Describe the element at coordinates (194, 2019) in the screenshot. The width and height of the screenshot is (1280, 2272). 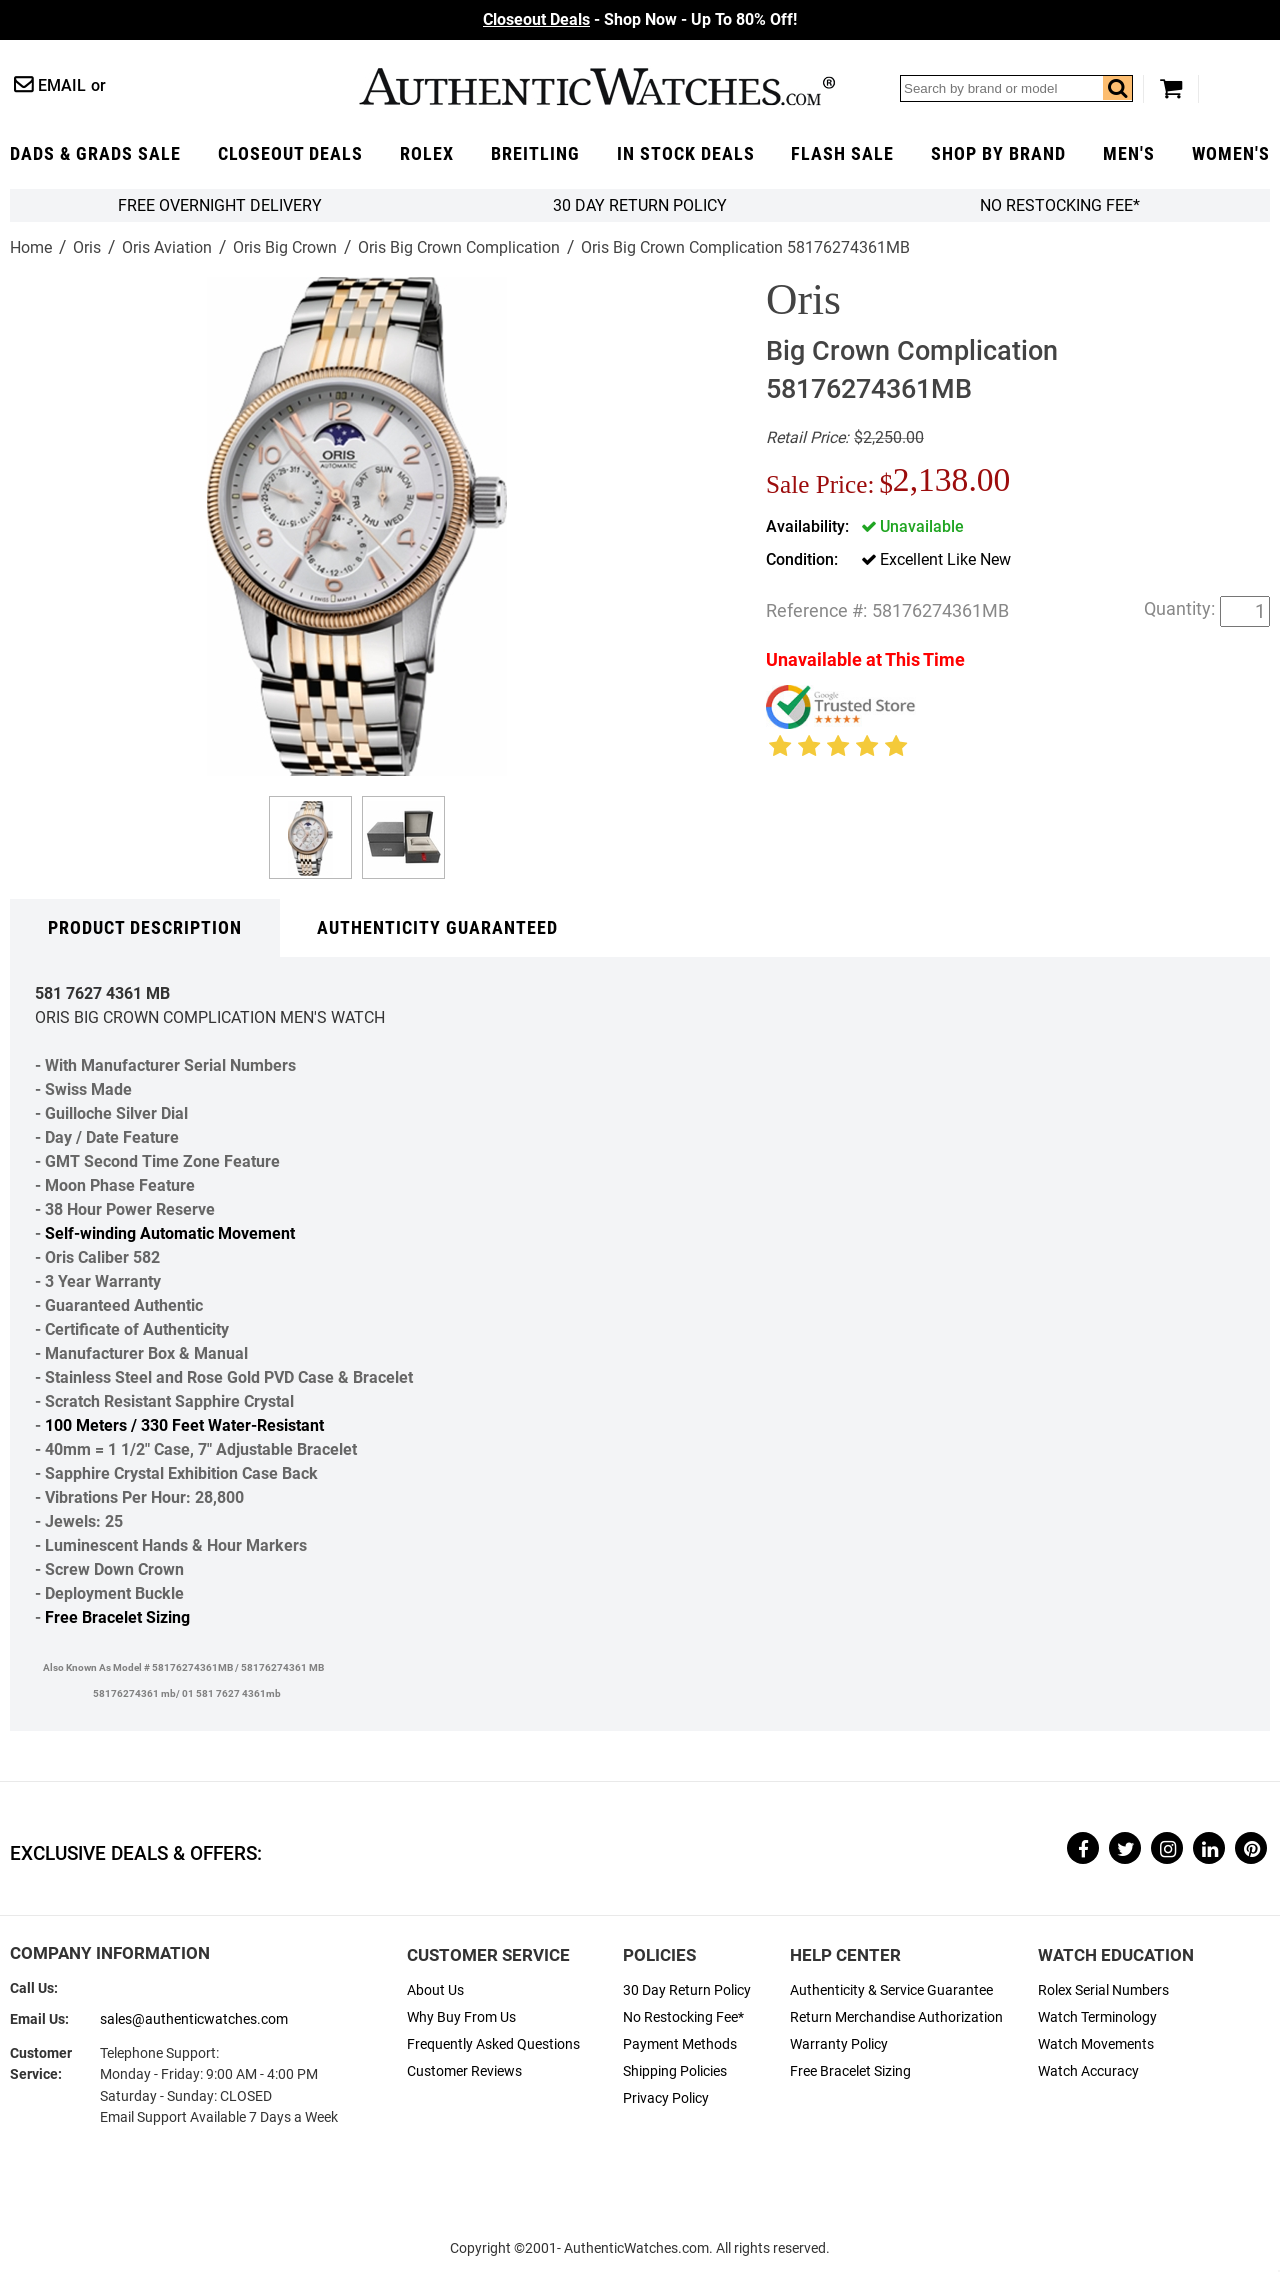
I see `sales@authenticwatches.com` at that location.